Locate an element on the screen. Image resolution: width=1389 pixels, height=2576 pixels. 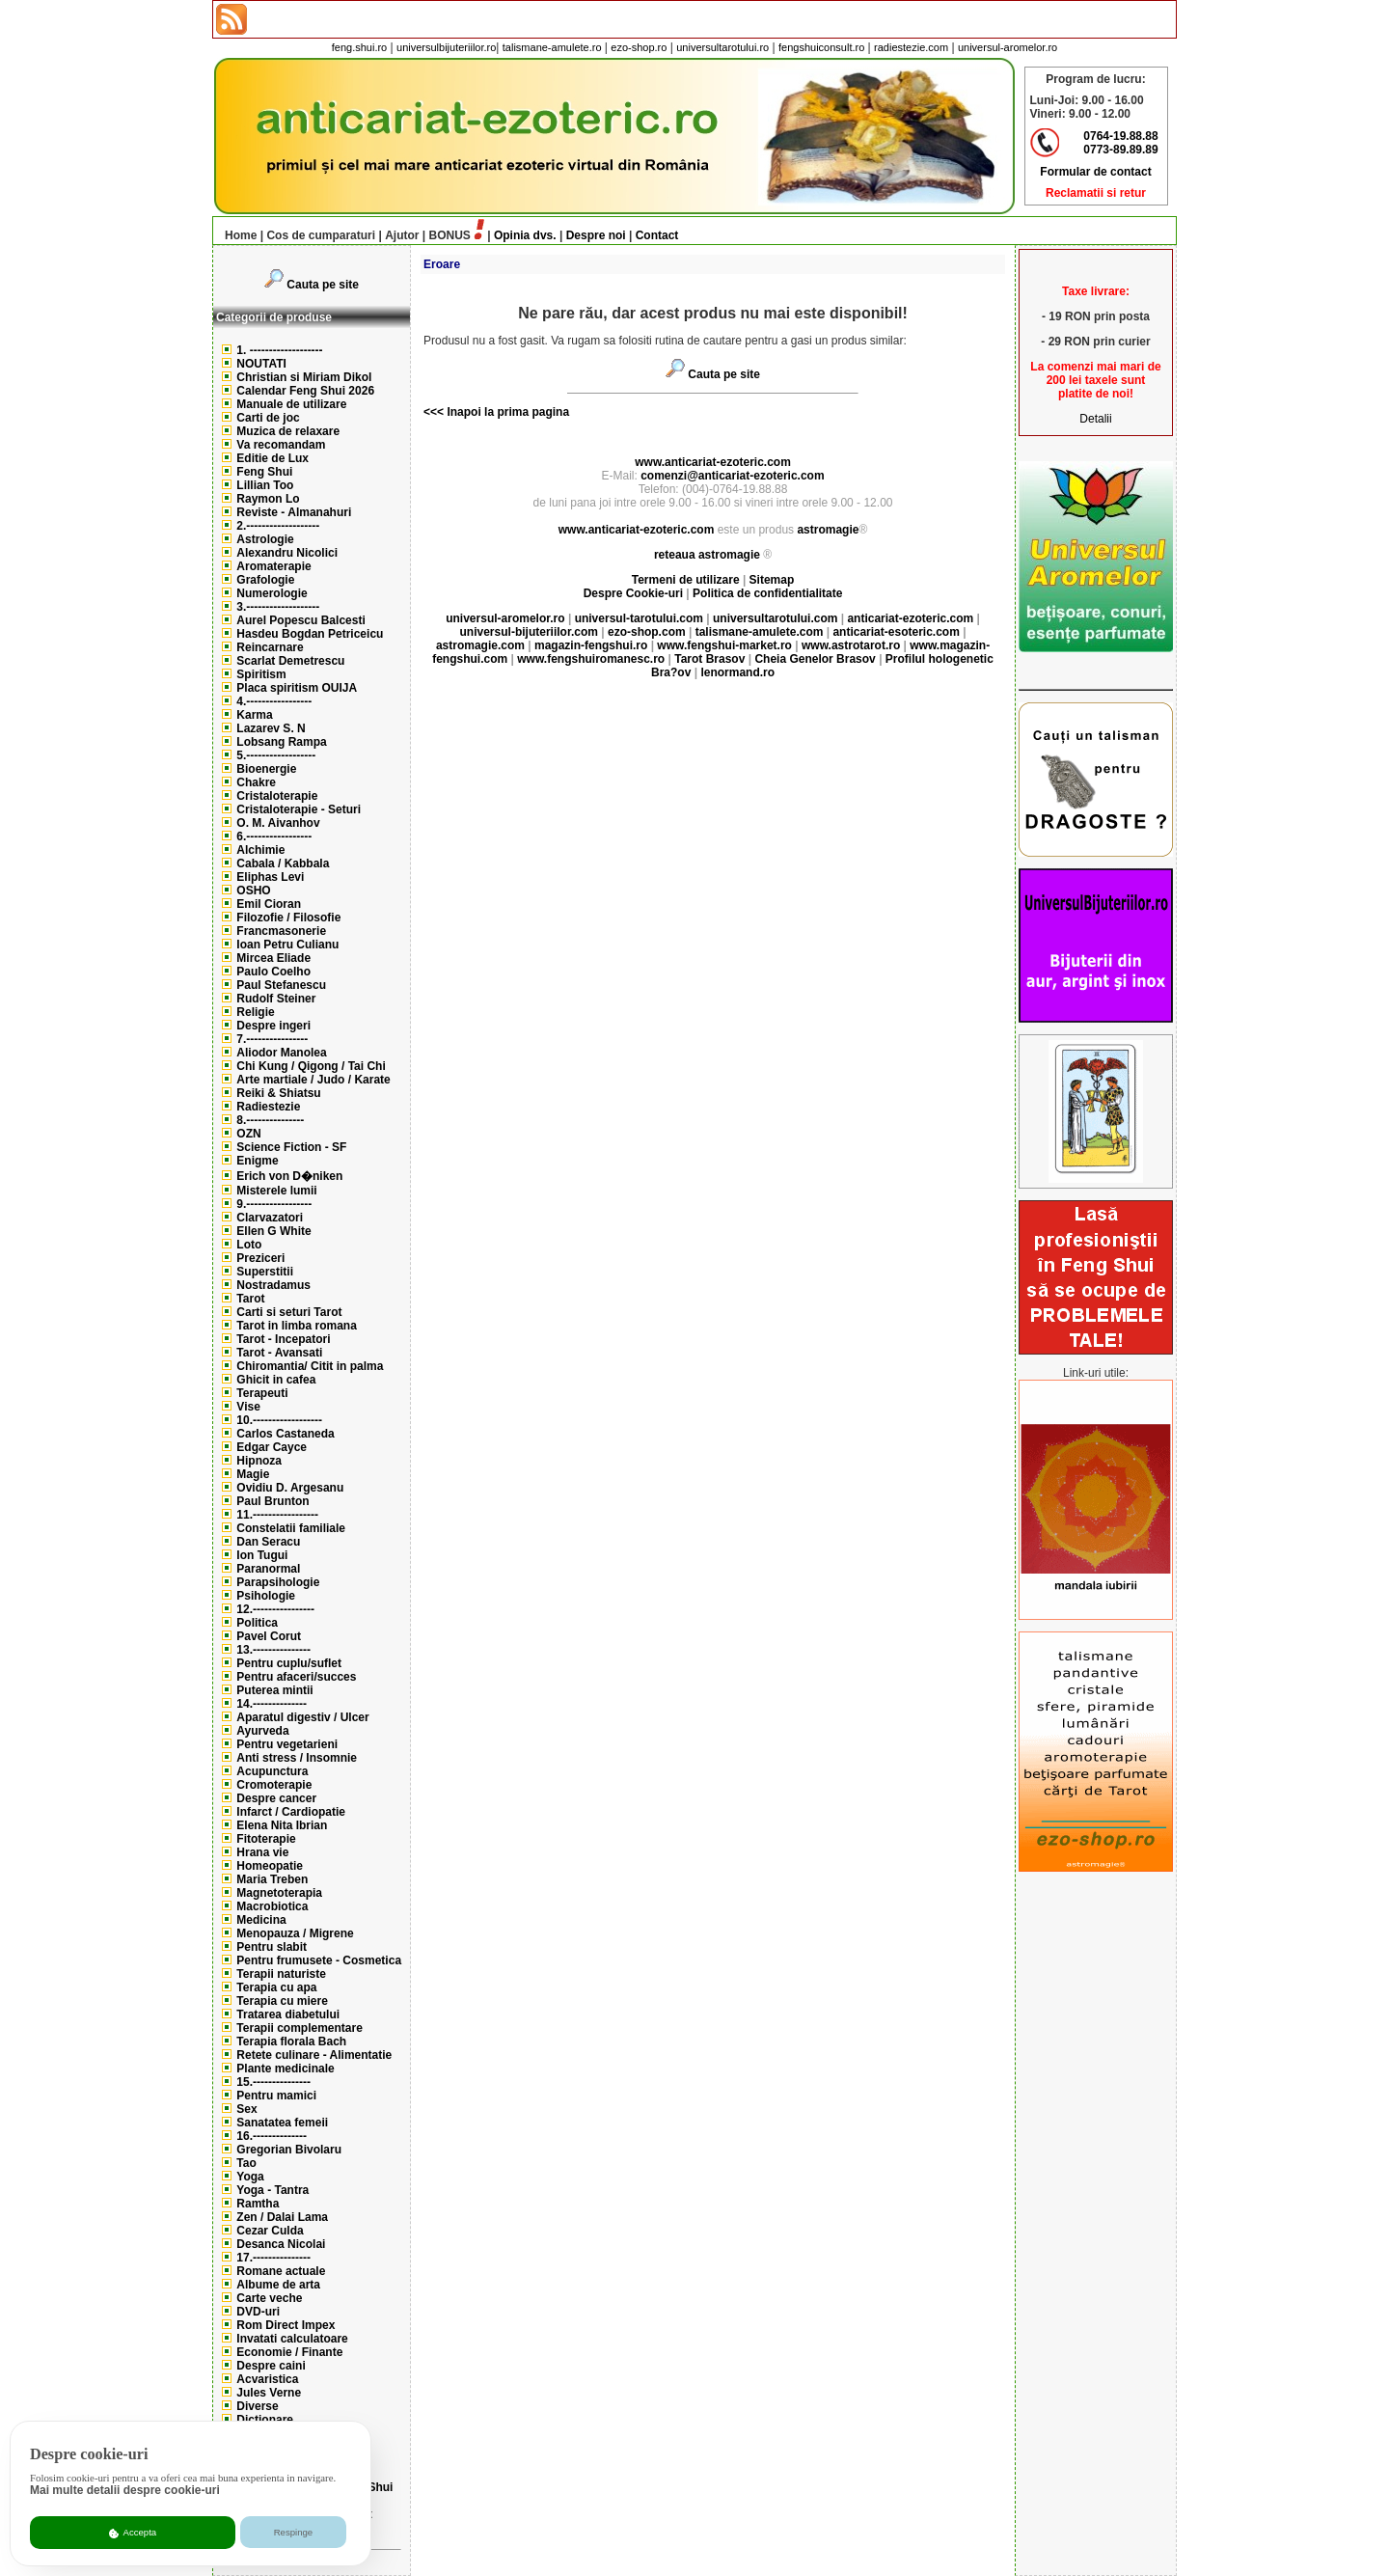
Accepta is located at coordinates (132, 2532).